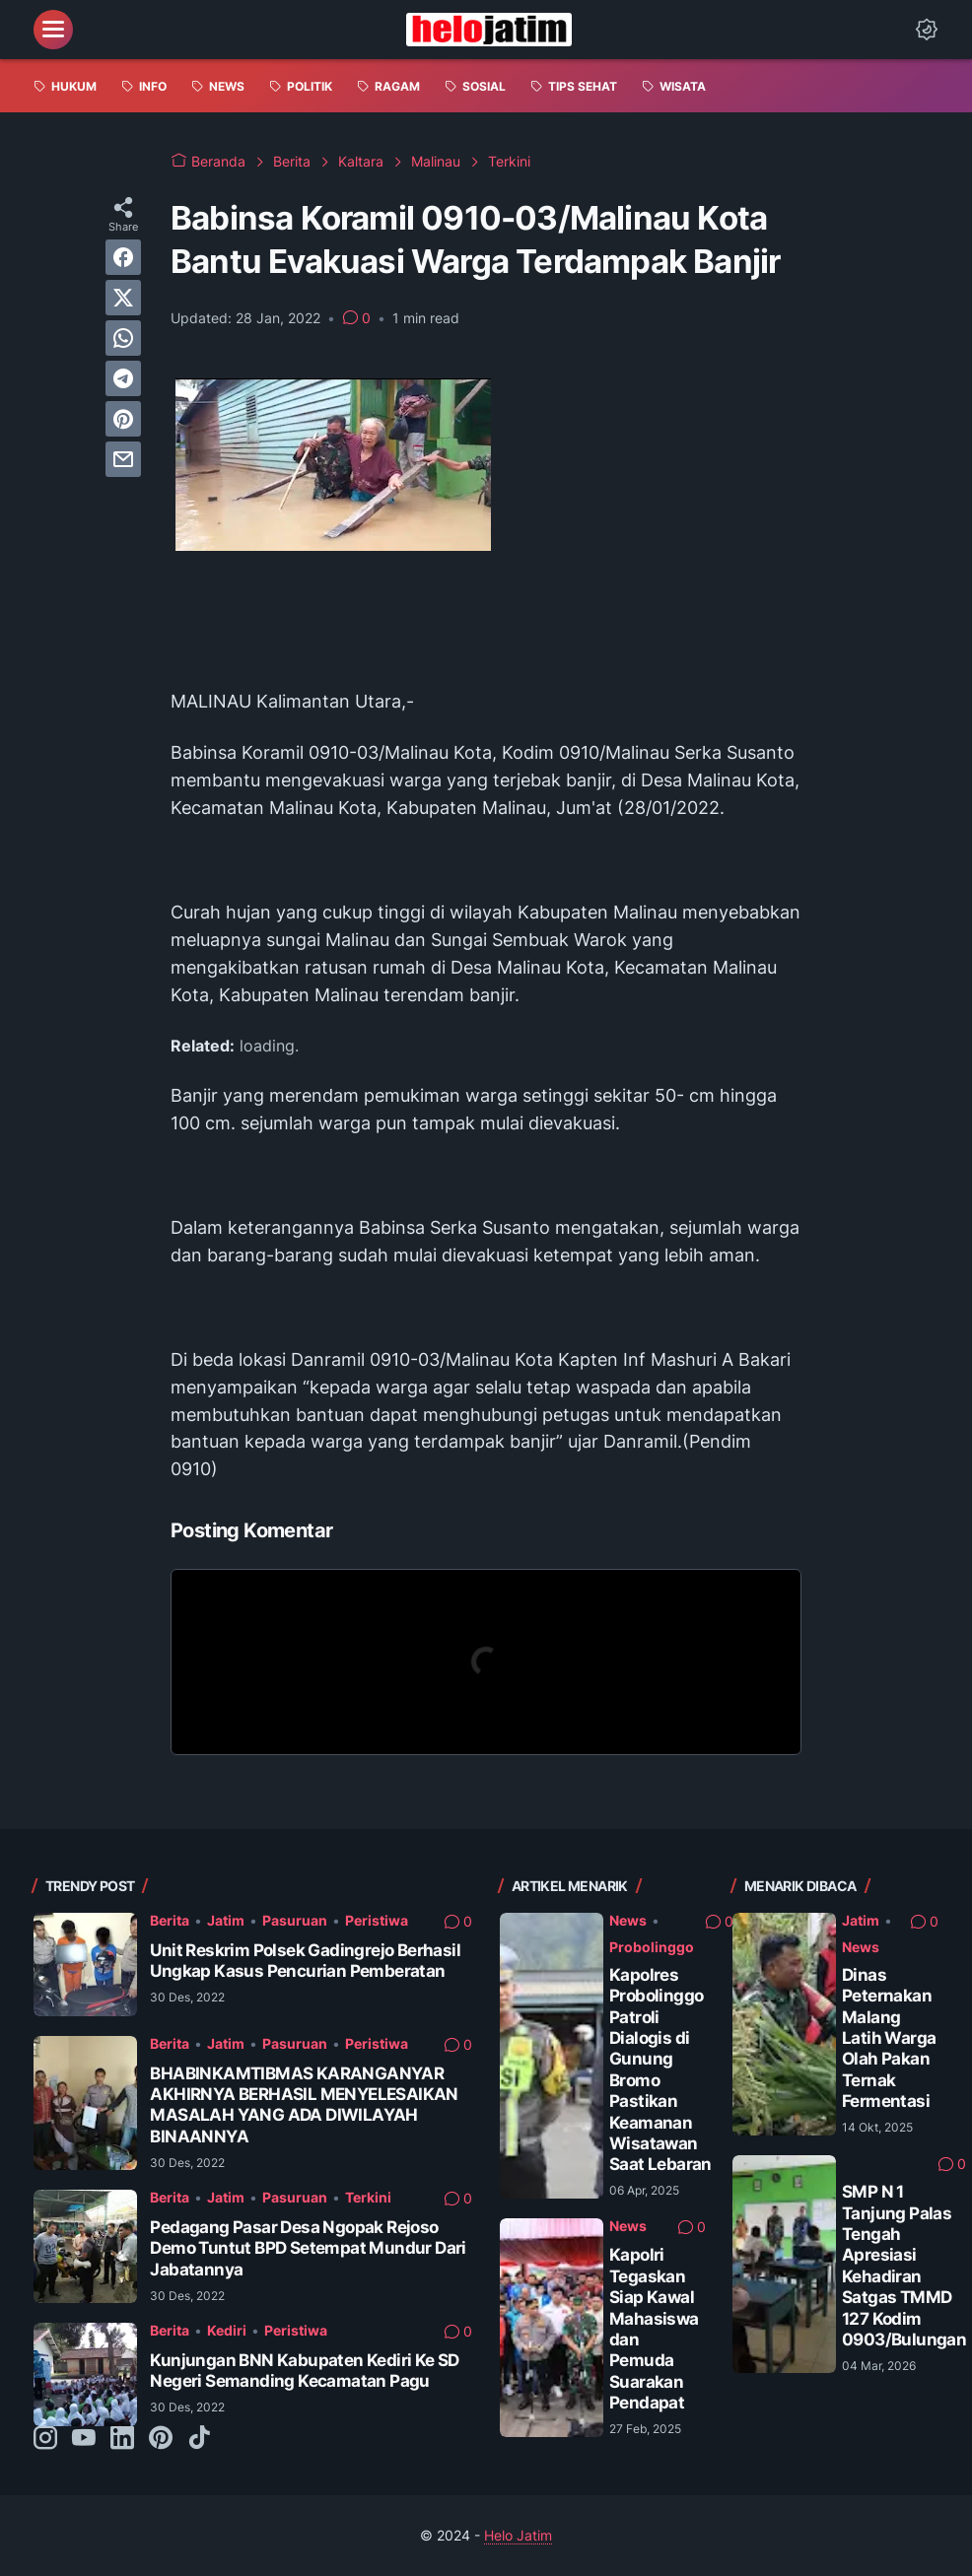  I want to click on [tiktok-icon], so click(199, 2439).